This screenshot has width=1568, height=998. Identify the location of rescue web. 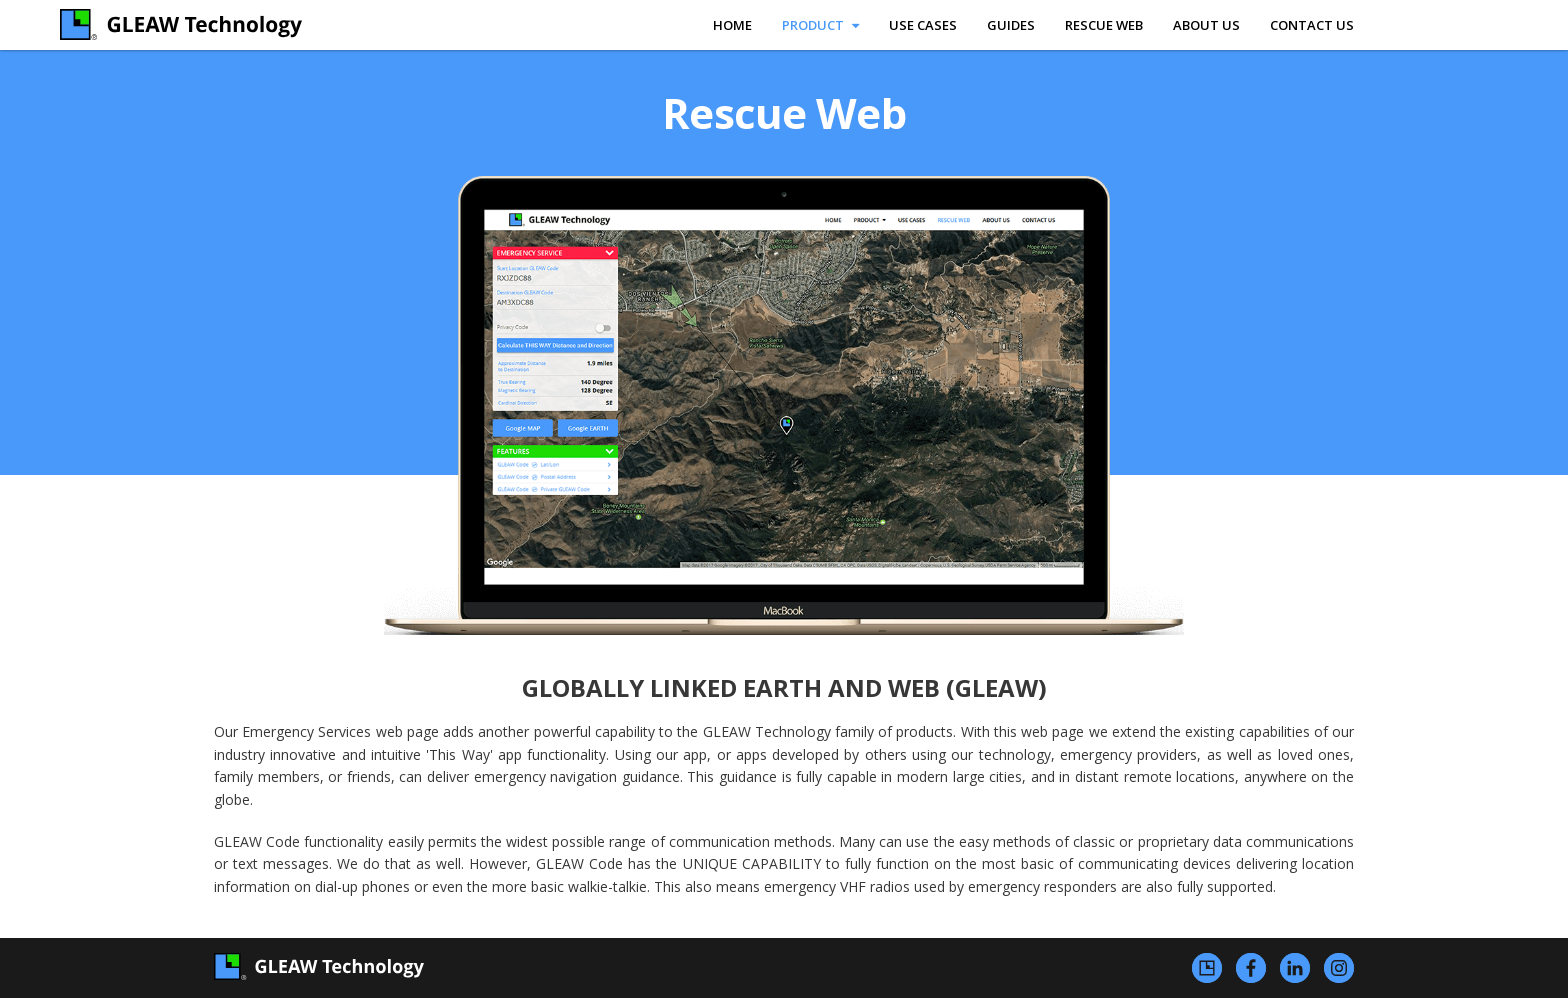
(1104, 25).